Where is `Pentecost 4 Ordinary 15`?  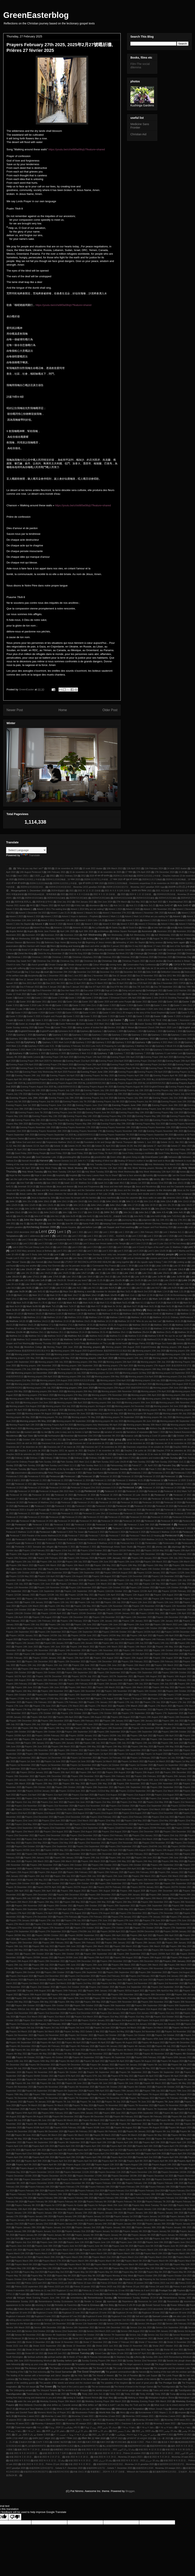
Pentecost 4 Ordinary 15 is located at coordinates (77, 1528).